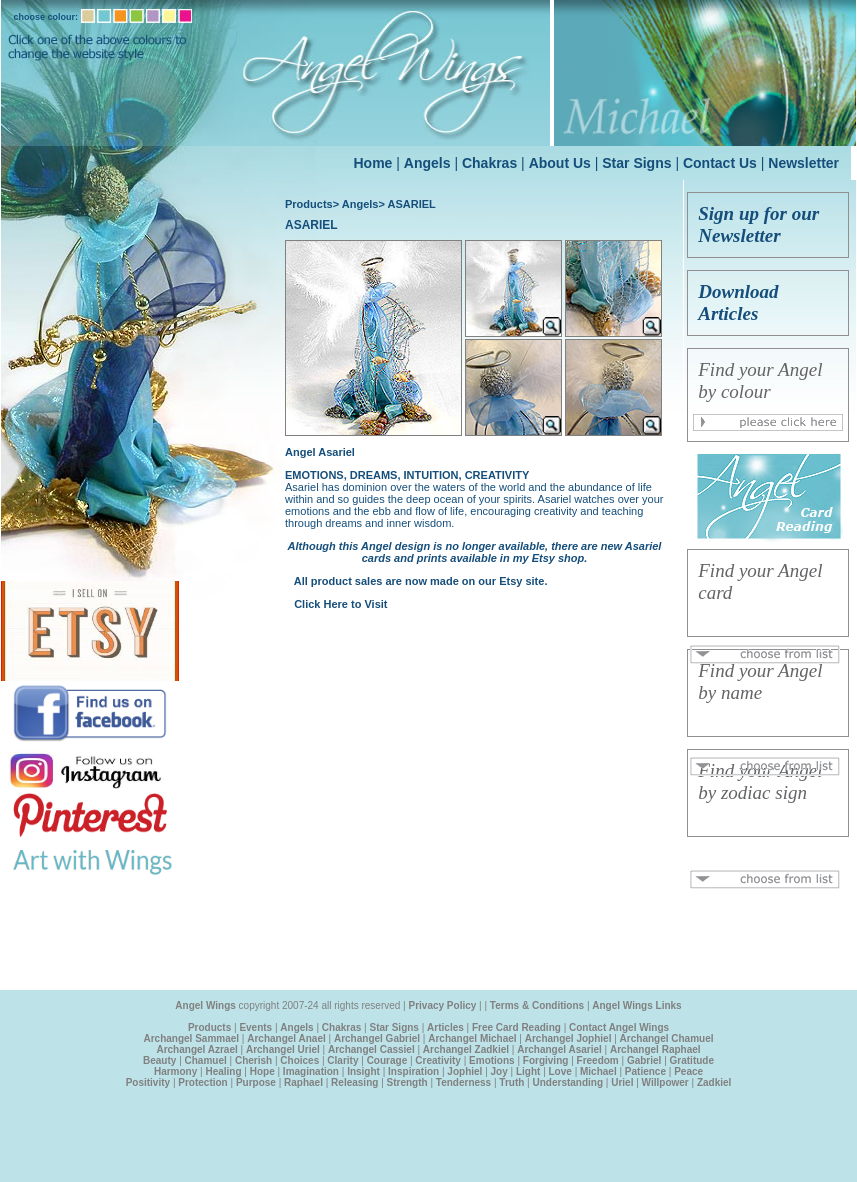 Image resolution: width=857 pixels, height=1182 pixels. I want to click on Emotions, so click(492, 1060).